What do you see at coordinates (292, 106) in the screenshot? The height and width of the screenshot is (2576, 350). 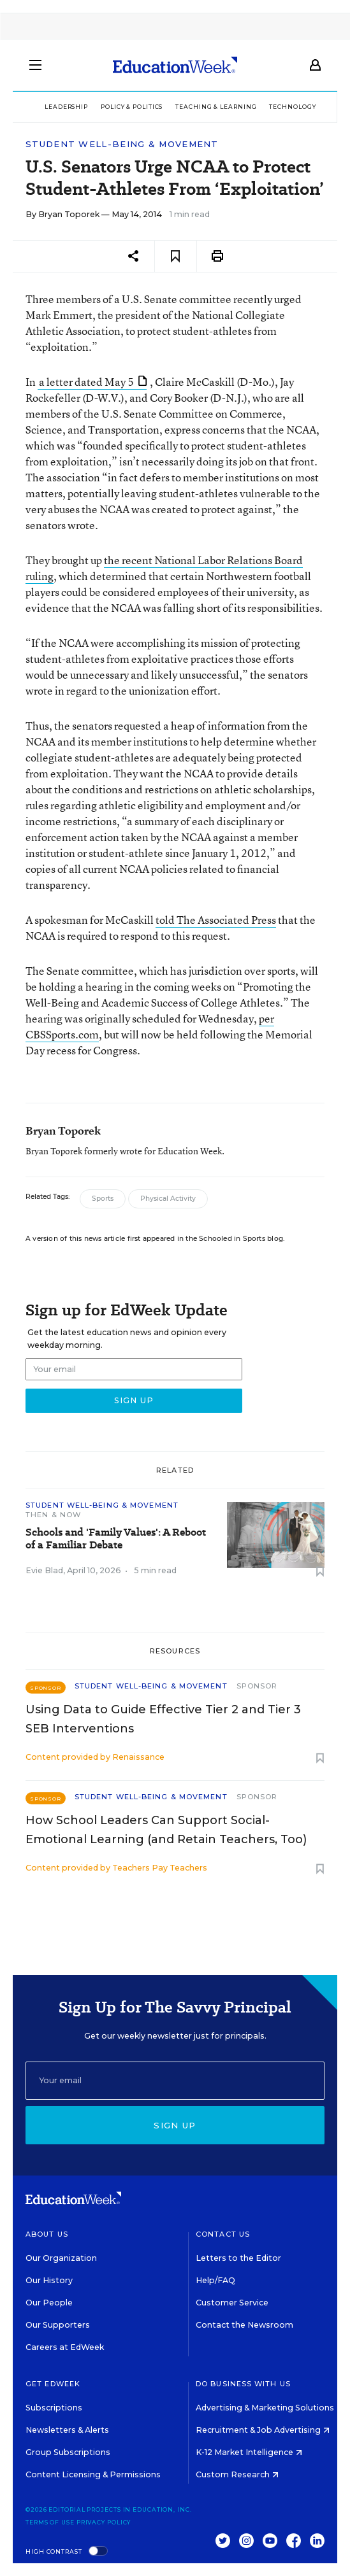 I see `Technology` at bounding box center [292, 106].